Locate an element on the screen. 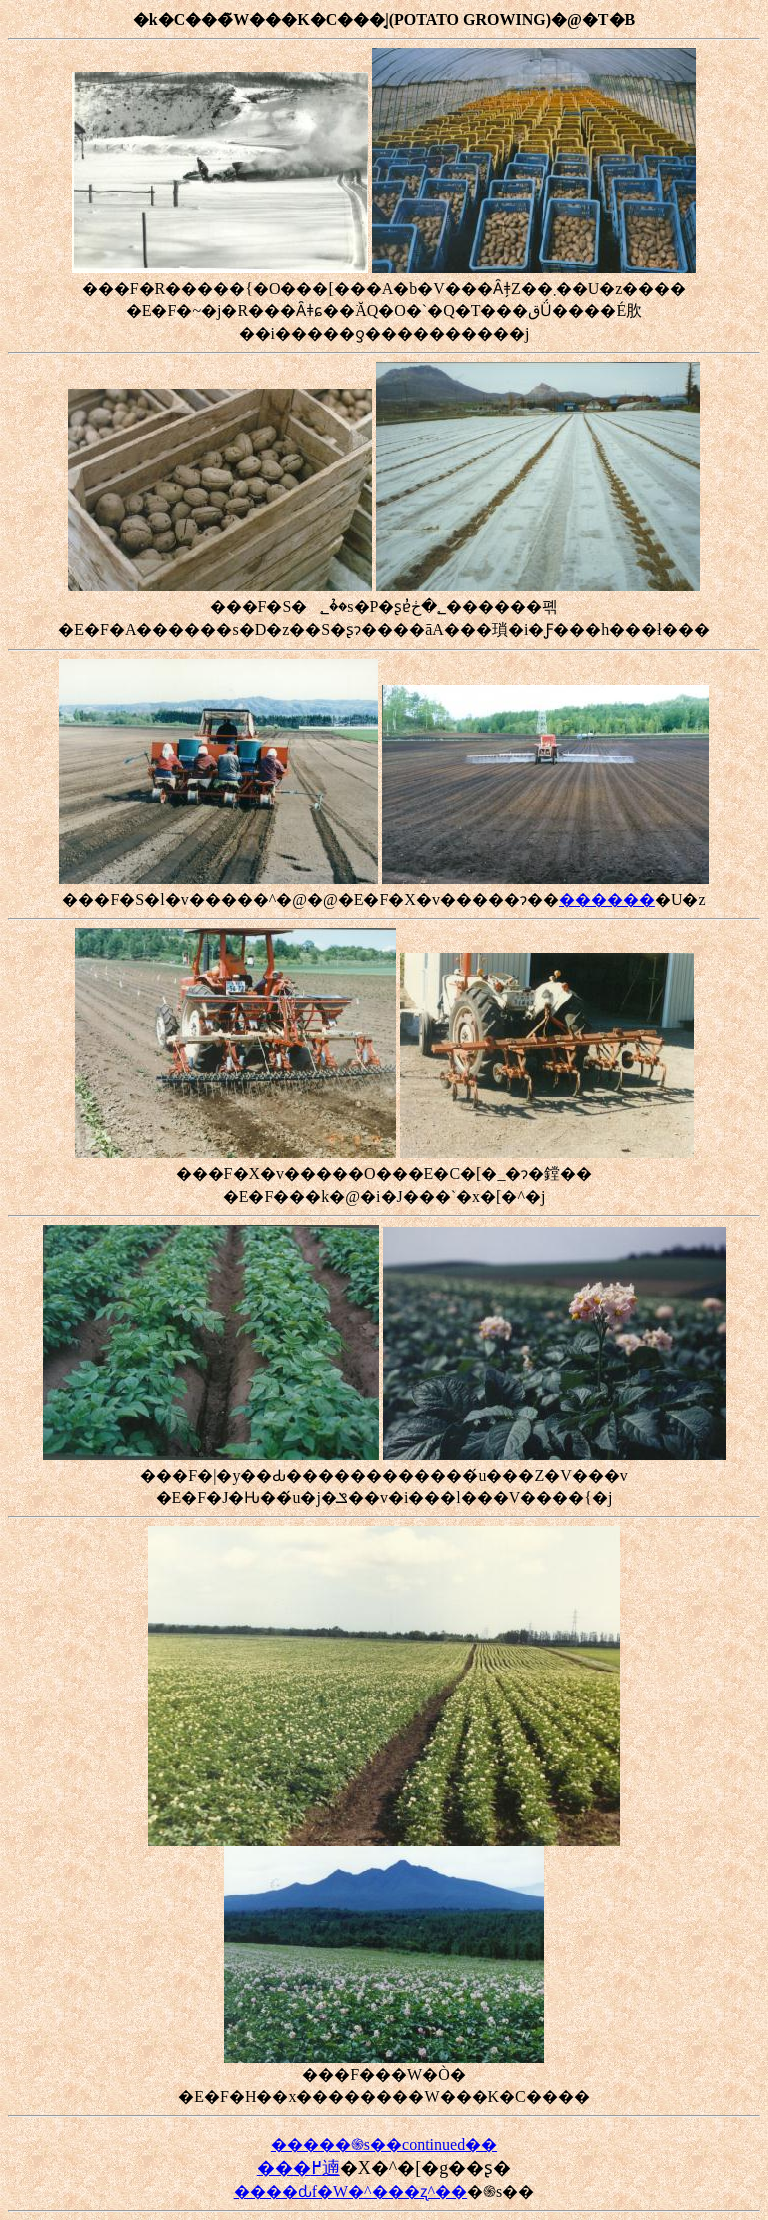 The width and height of the screenshot is (768, 2220). ������ is located at coordinates (607, 899).